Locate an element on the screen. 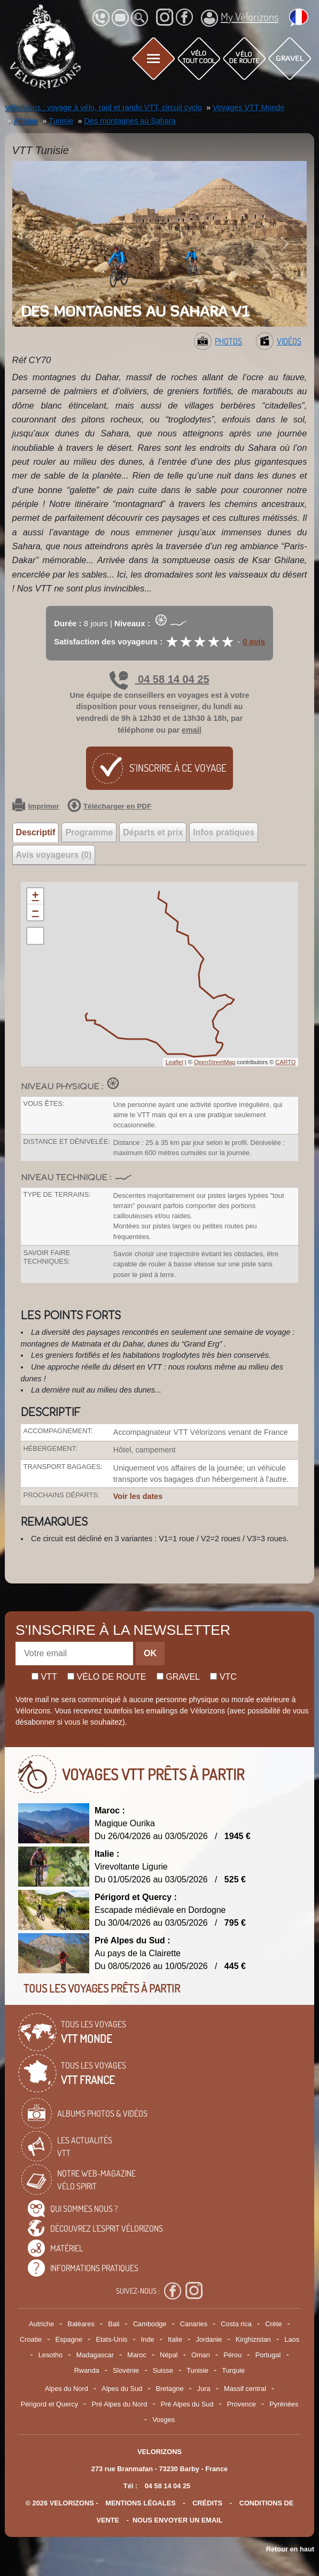 The height and width of the screenshot is (2576, 319). OK is located at coordinates (150, 1653).